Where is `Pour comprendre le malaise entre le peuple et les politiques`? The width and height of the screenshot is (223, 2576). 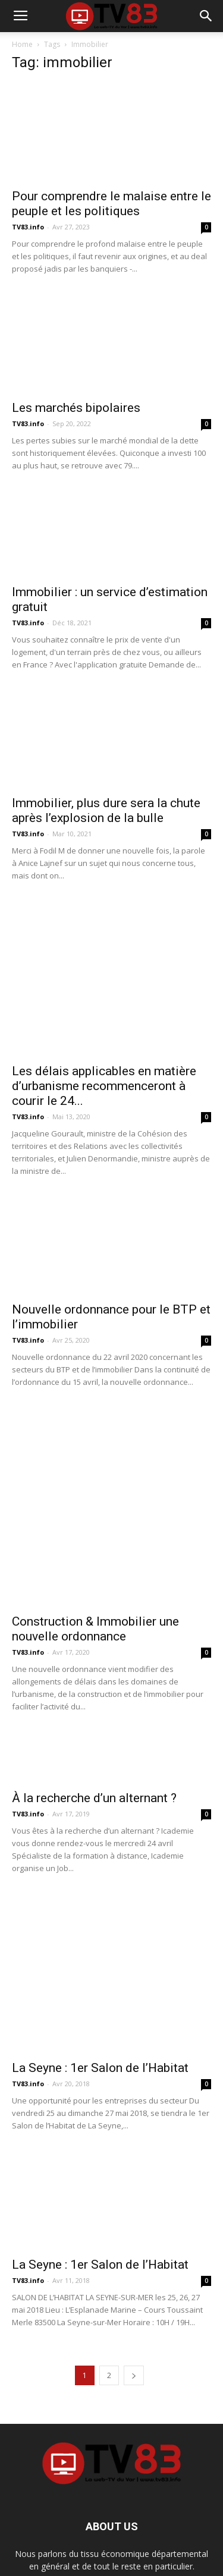
Pour comprendre le malaise entre le peuple et les politiques is located at coordinates (111, 203).